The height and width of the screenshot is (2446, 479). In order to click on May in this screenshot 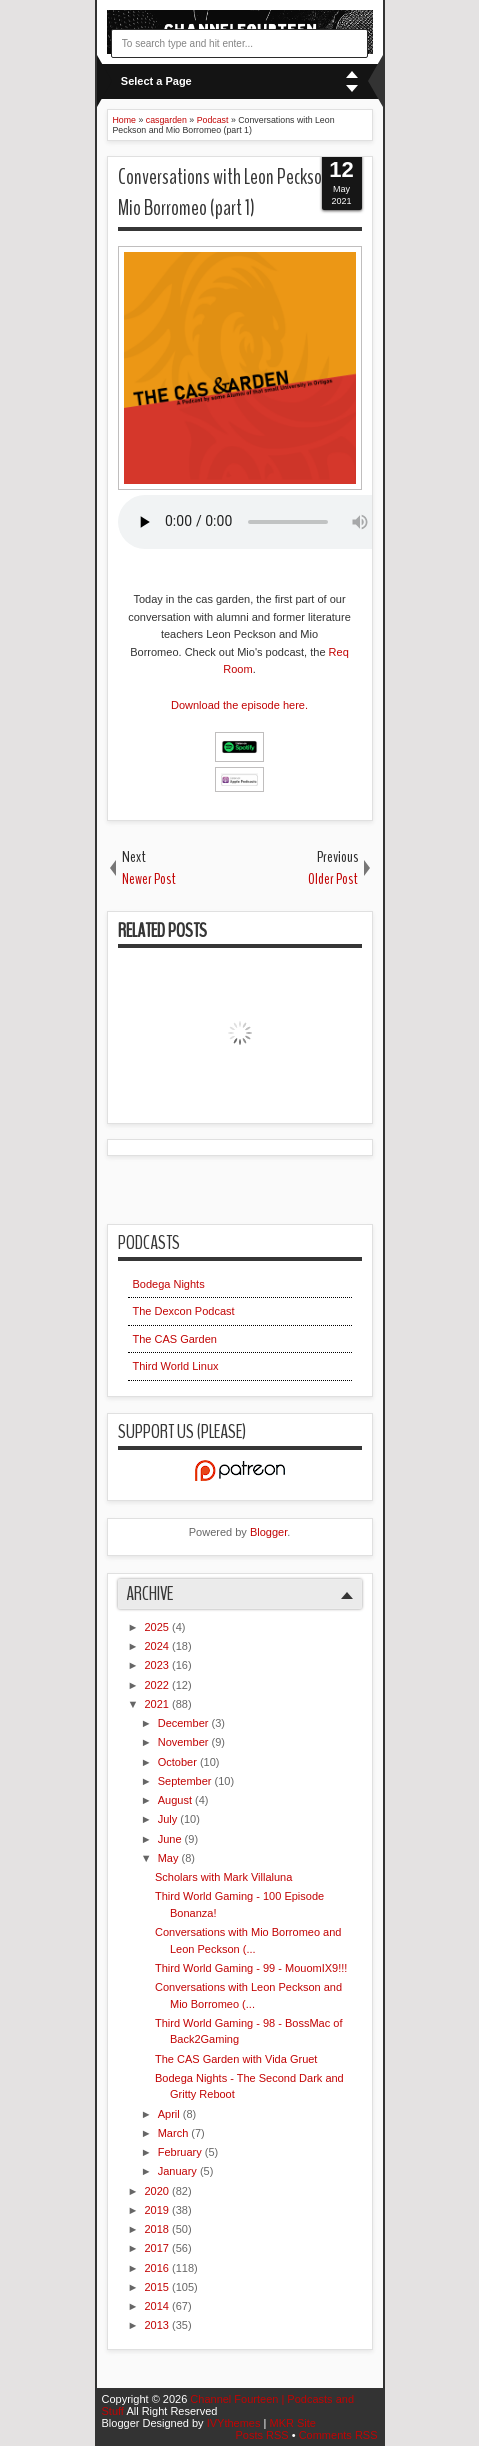, I will do `click(170, 1858)`.